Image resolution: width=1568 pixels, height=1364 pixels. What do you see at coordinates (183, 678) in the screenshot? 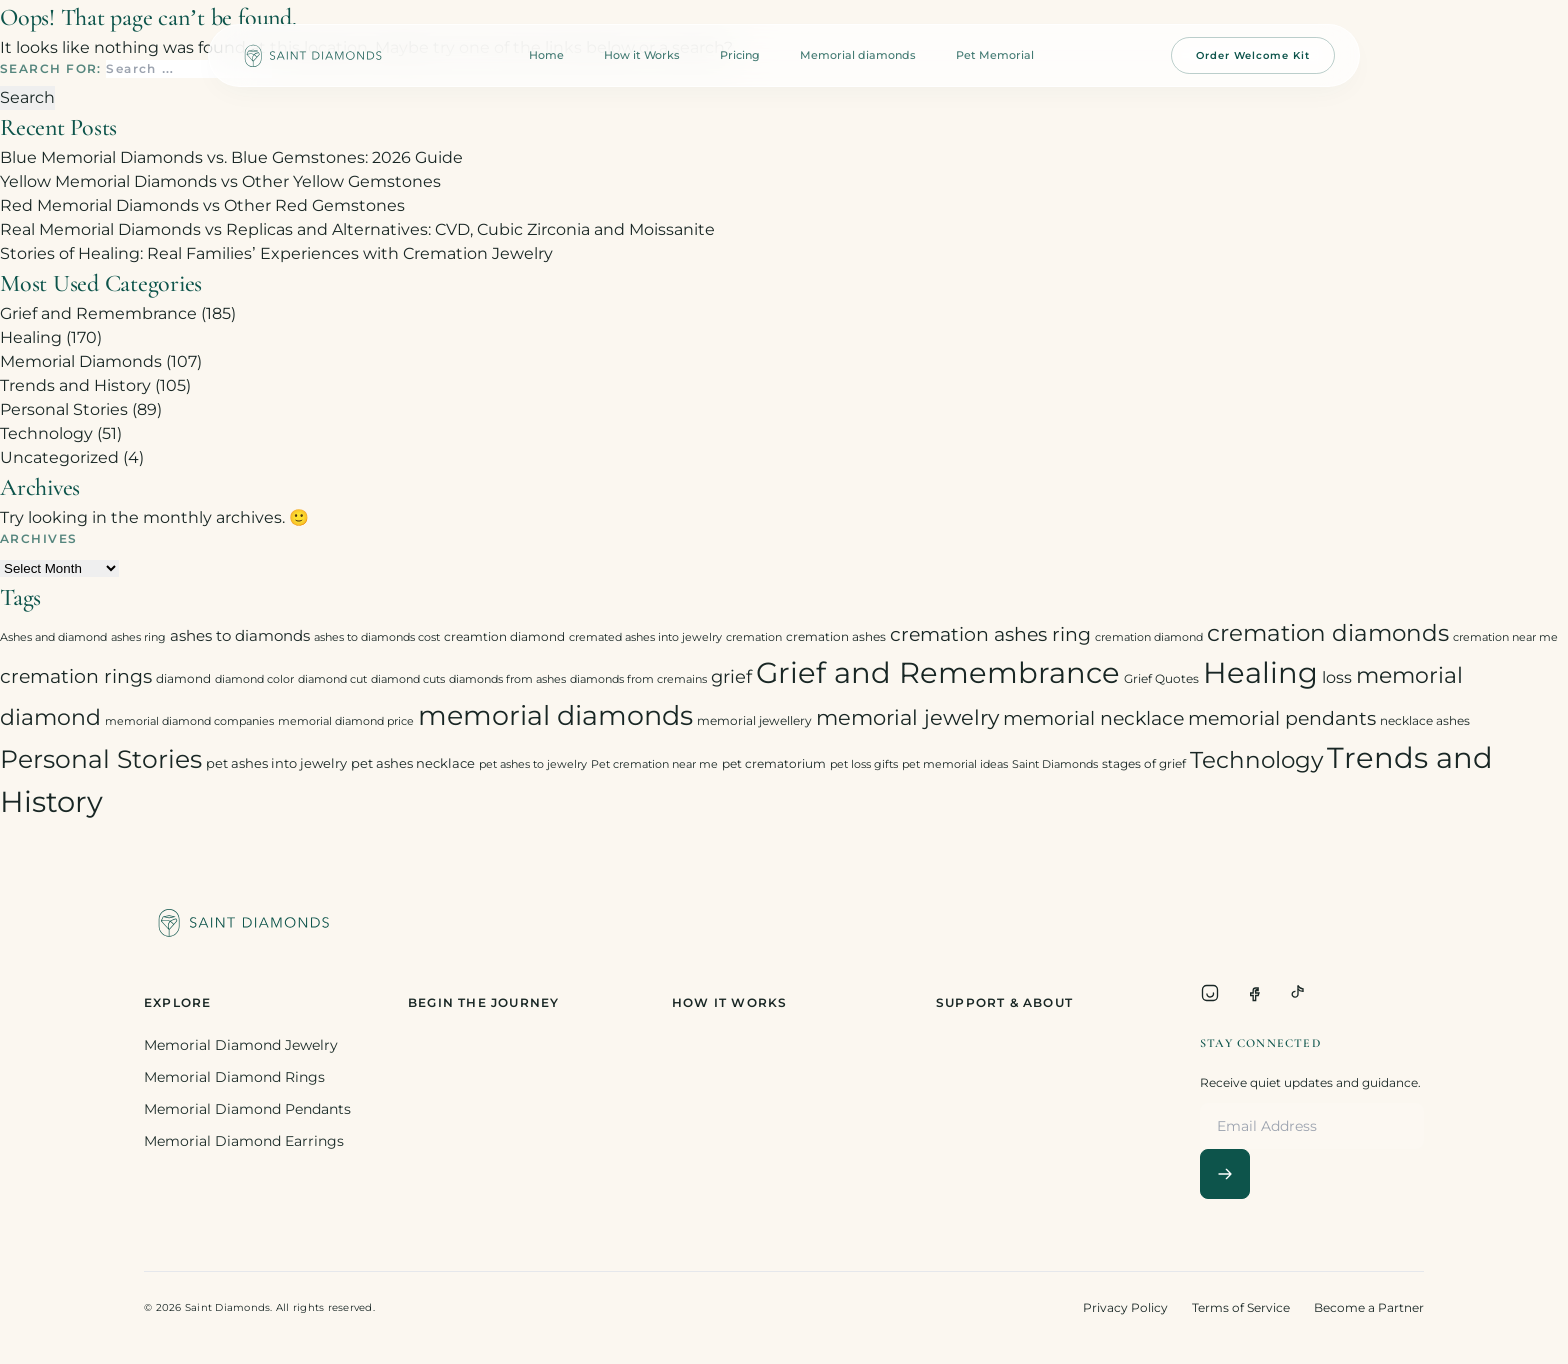
I see `diamond [diamond (3 items)]` at bounding box center [183, 678].